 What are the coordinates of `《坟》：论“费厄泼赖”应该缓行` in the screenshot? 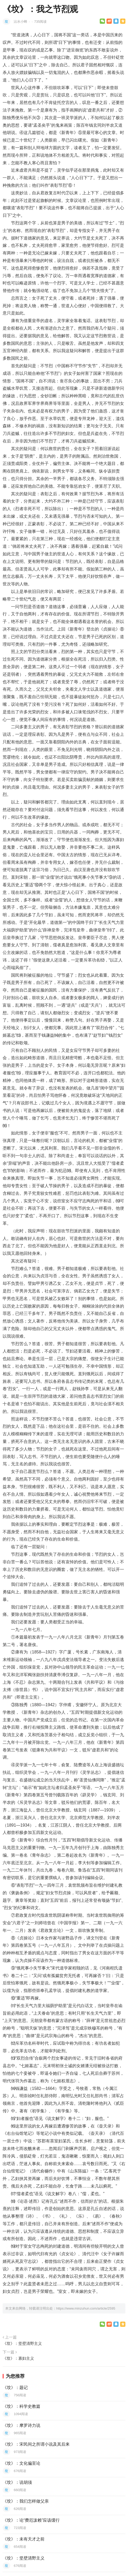 It's located at (31, 2520).